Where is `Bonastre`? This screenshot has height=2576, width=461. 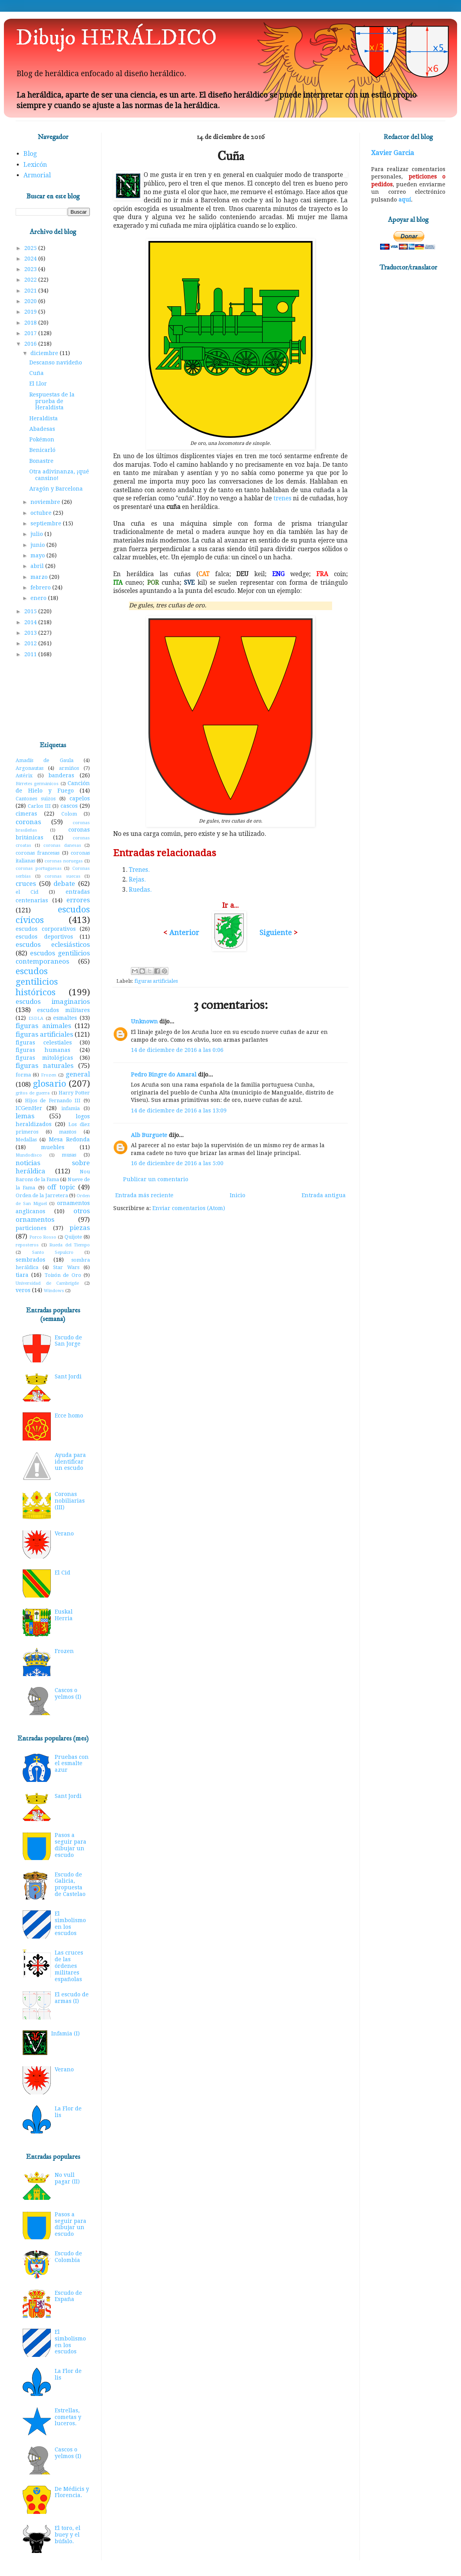 Bonastre is located at coordinates (41, 461).